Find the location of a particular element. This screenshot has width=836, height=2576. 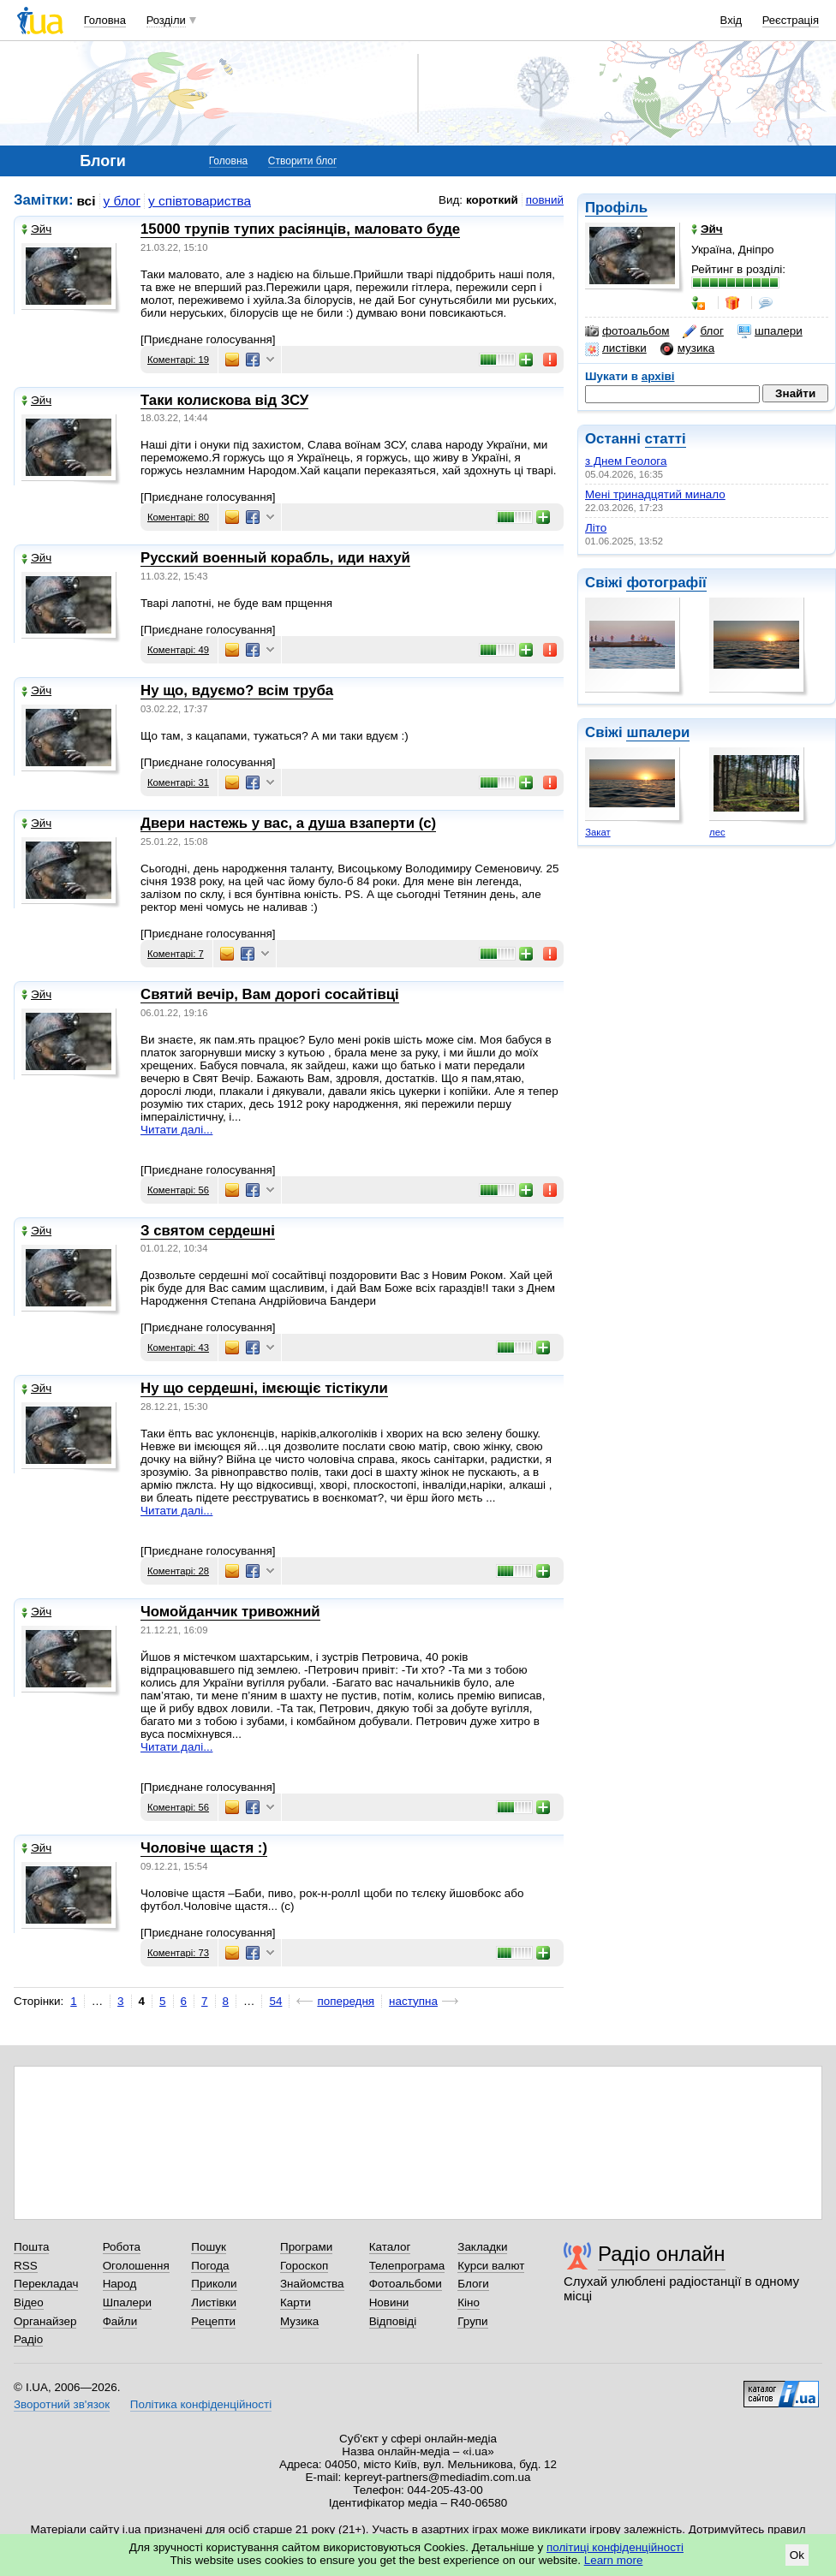

Музика is located at coordinates (299, 2321).